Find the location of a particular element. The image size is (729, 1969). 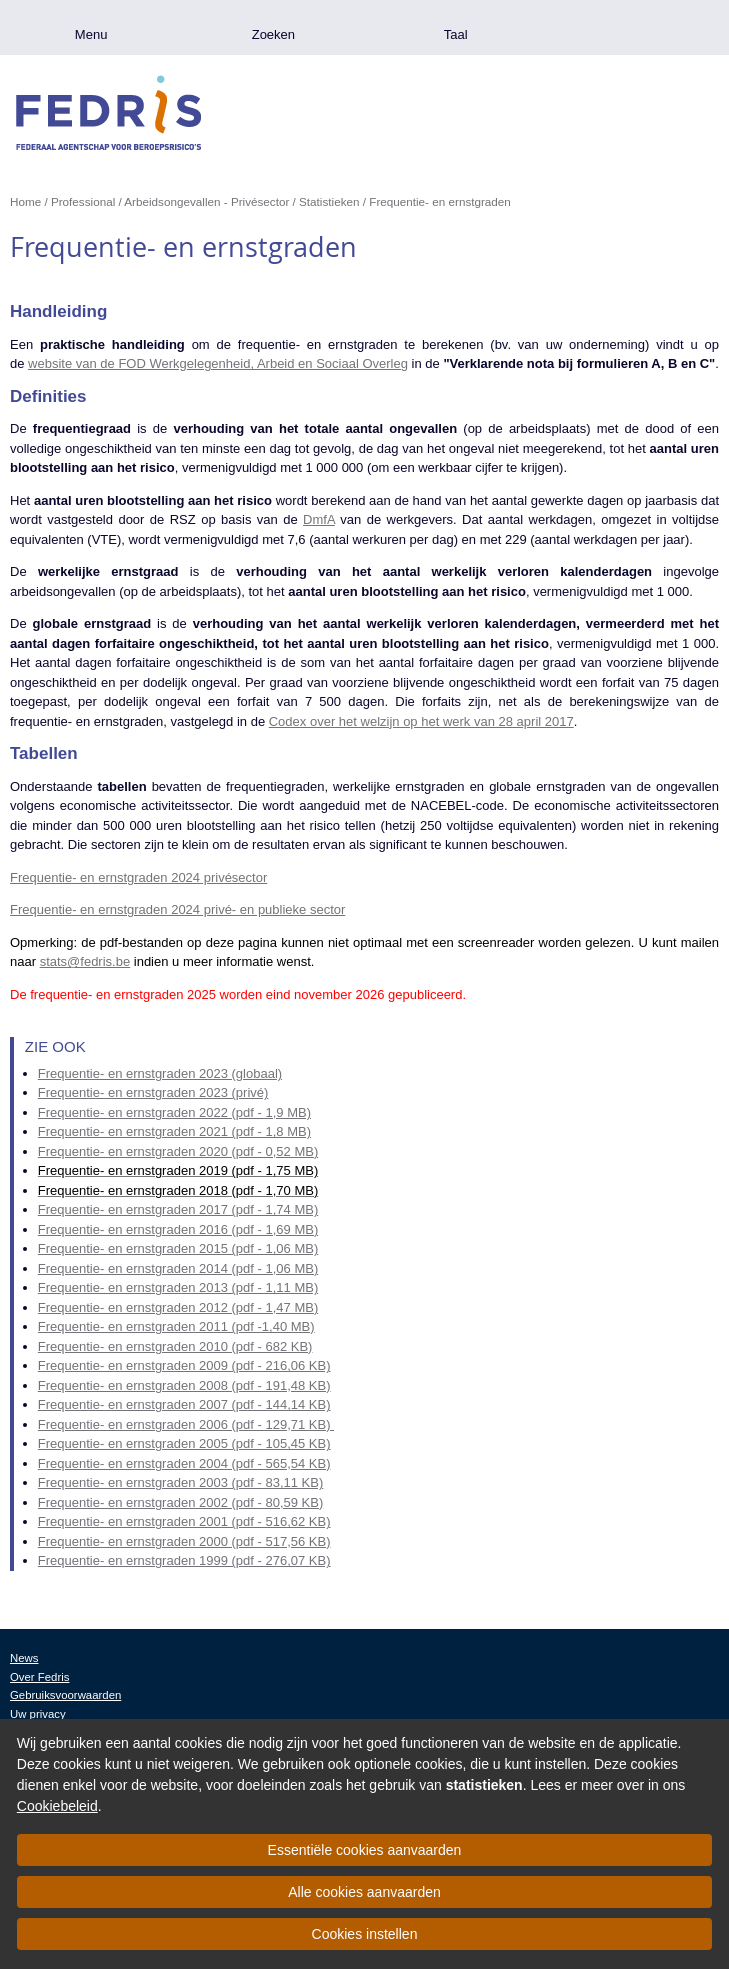

Frequentie- en ernstgraden 2012 (pdf - 1,47 MB) is located at coordinates (178, 1307).